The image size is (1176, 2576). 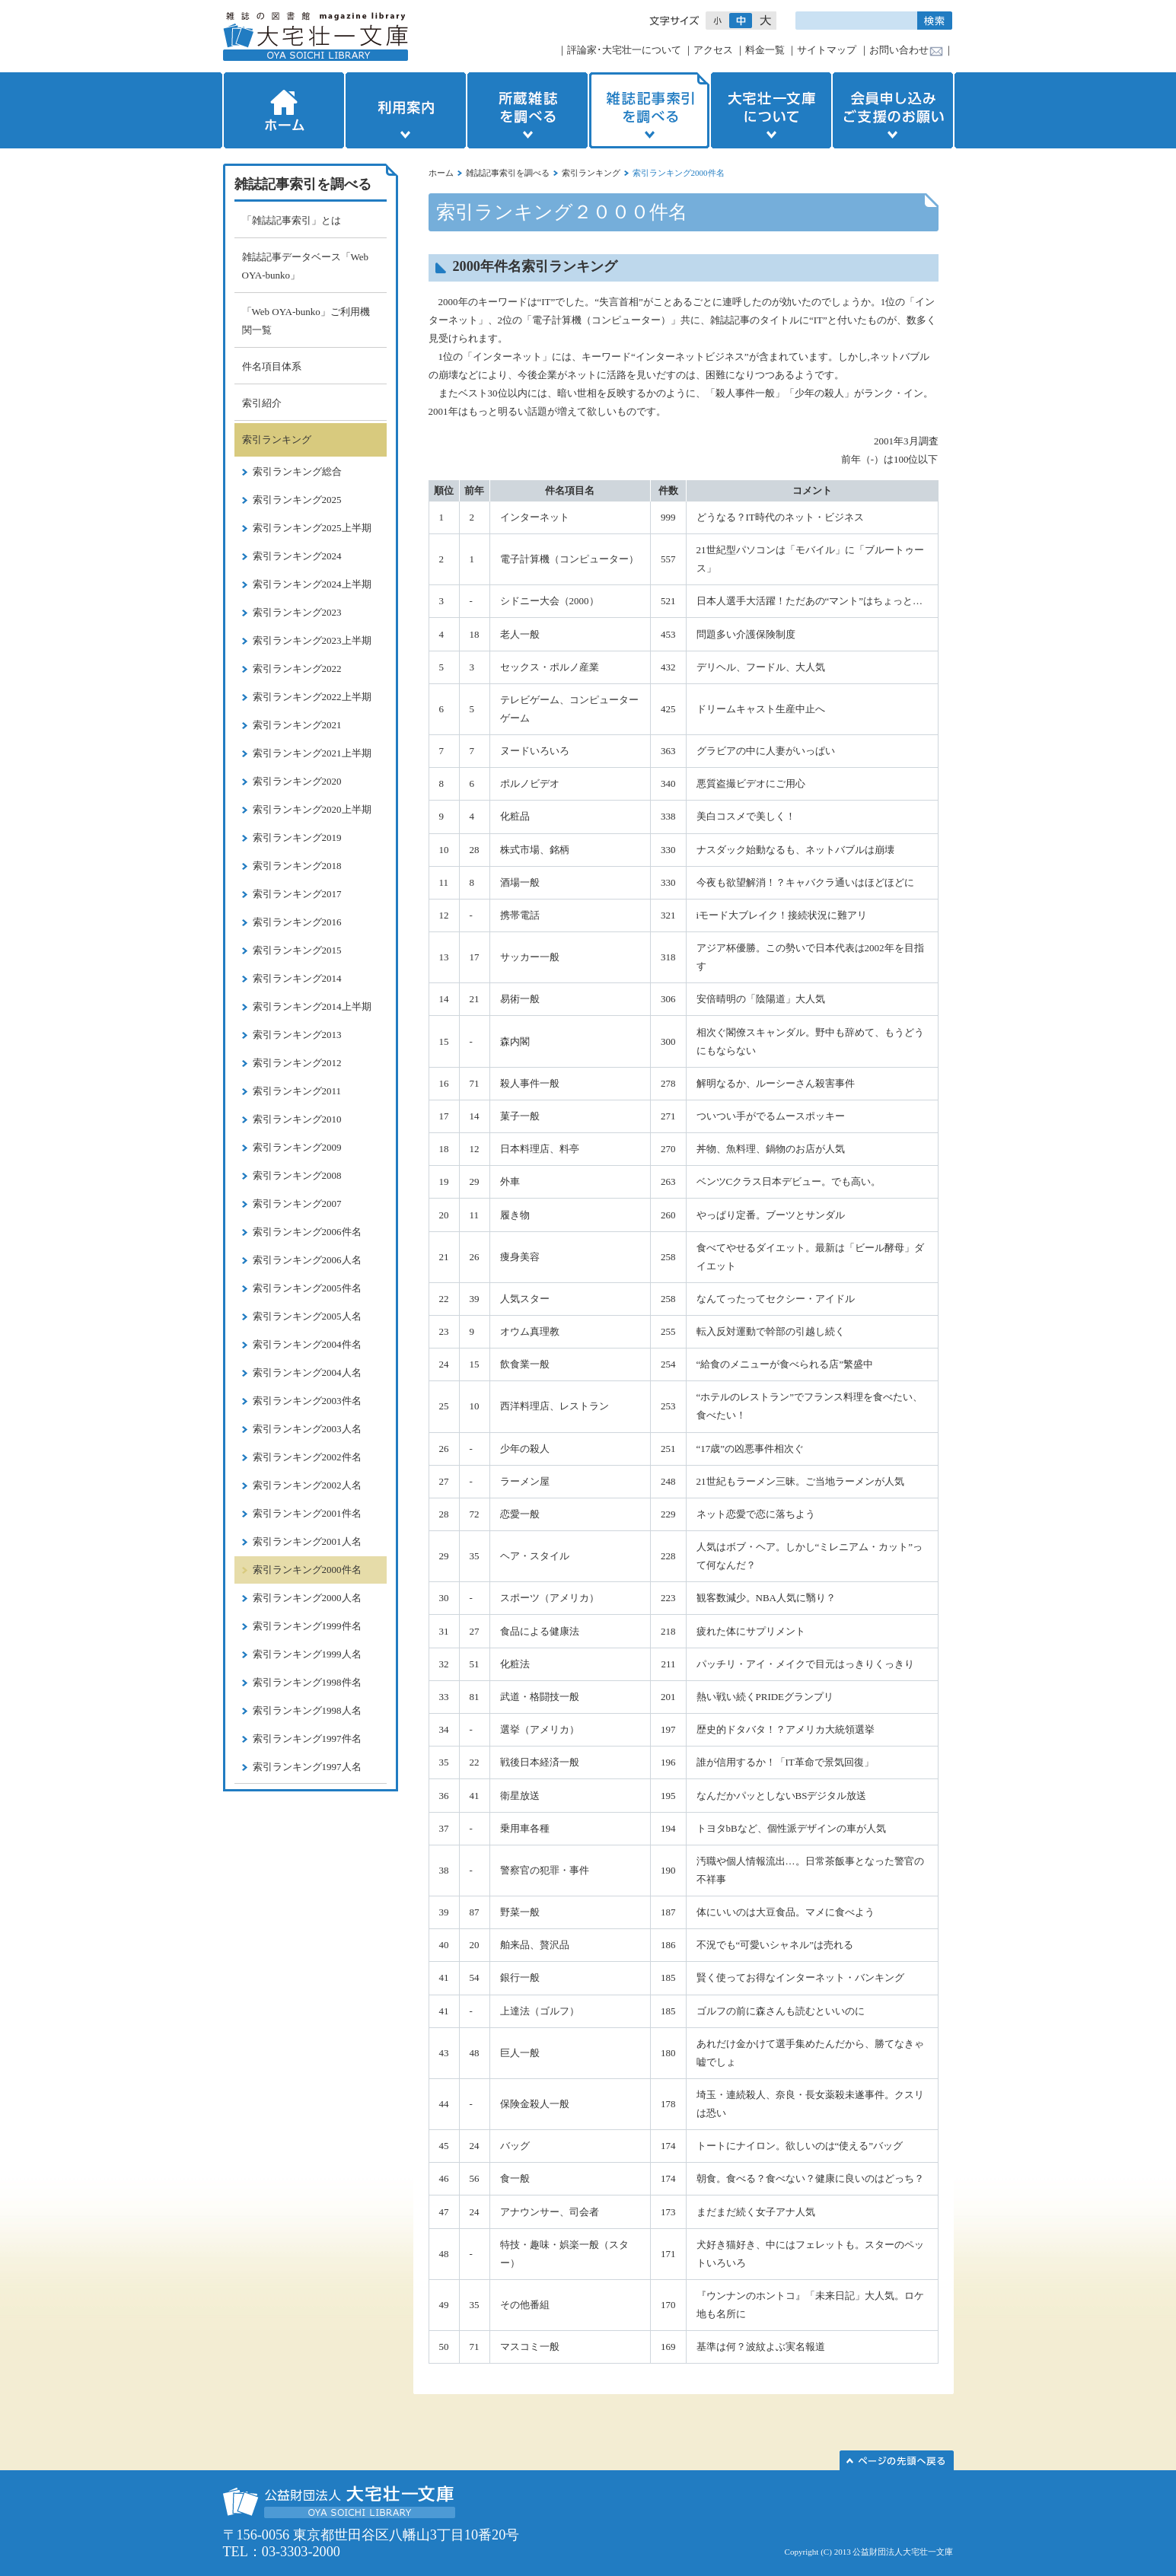 What do you see at coordinates (406, 110) in the screenshot?
I see `利用案内` at bounding box center [406, 110].